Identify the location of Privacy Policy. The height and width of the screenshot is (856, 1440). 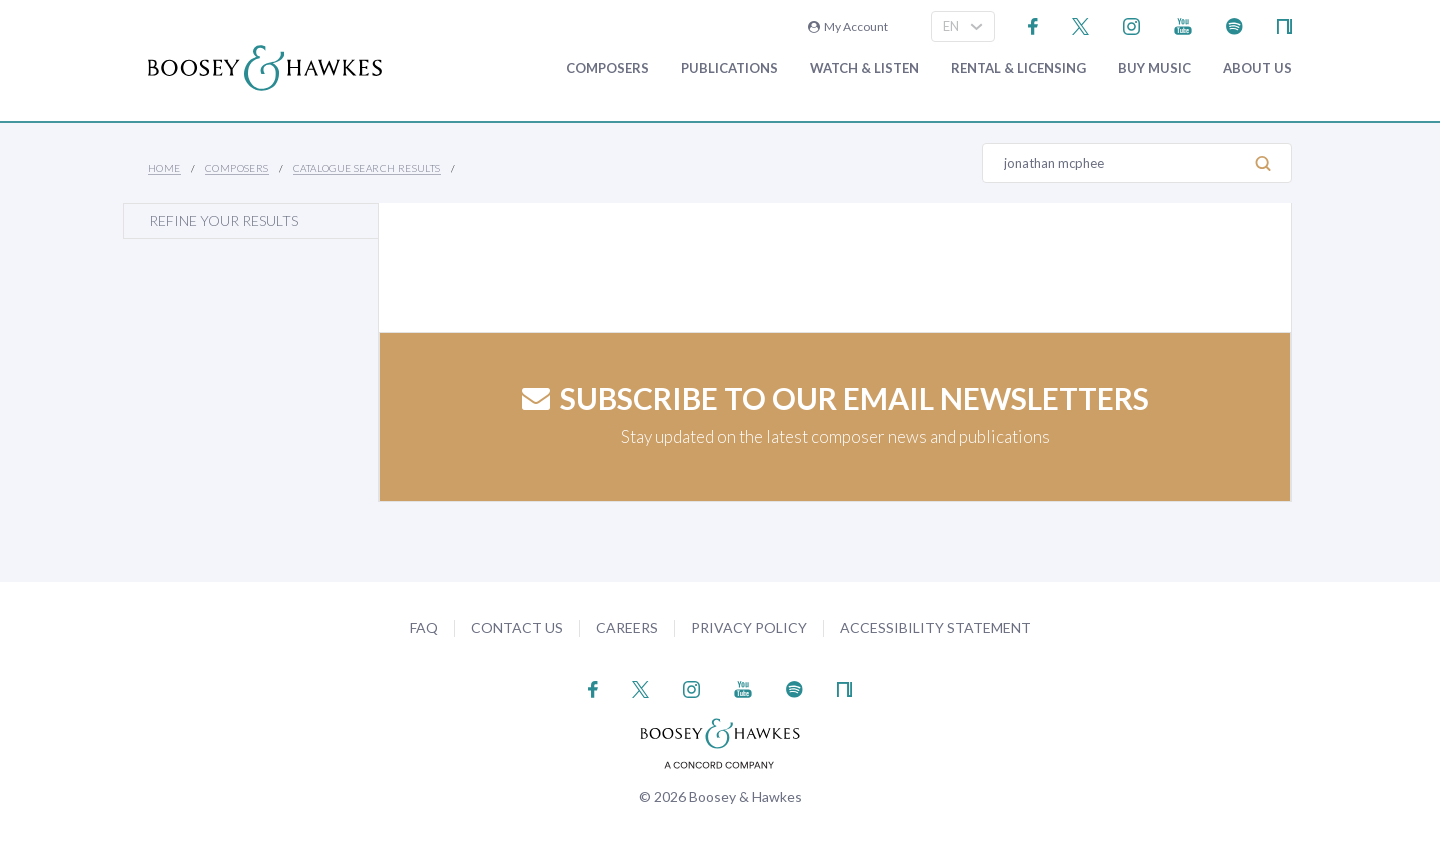
(749, 627).